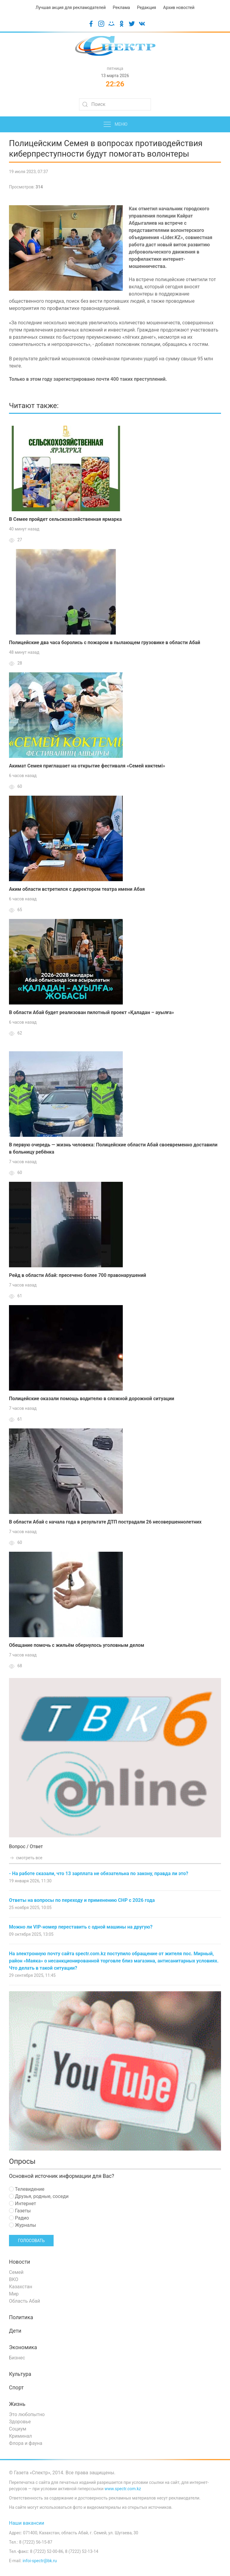 The height and width of the screenshot is (2576, 230). What do you see at coordinates (39, 2196) in the screenshot?
I see `Друзья, родные, соседи` at bounding box center [39, 2196].